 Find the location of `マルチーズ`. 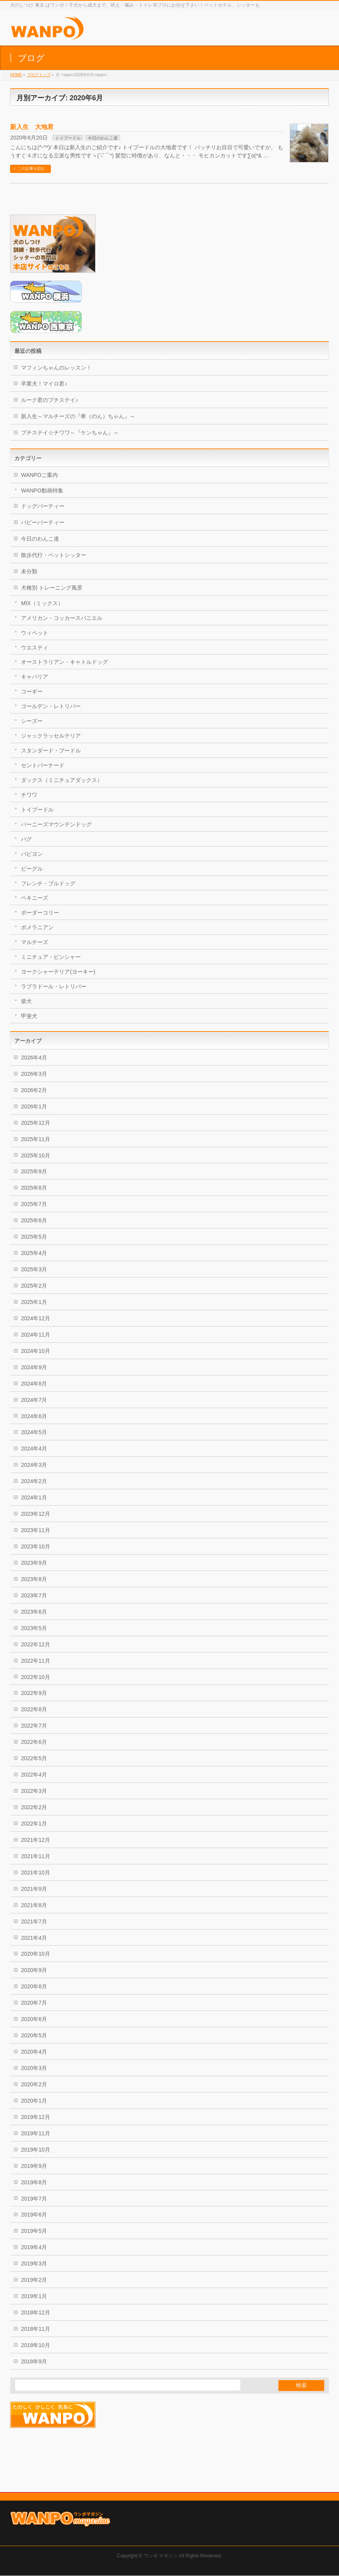

マルチーズ is located at coordinates (34, 942).